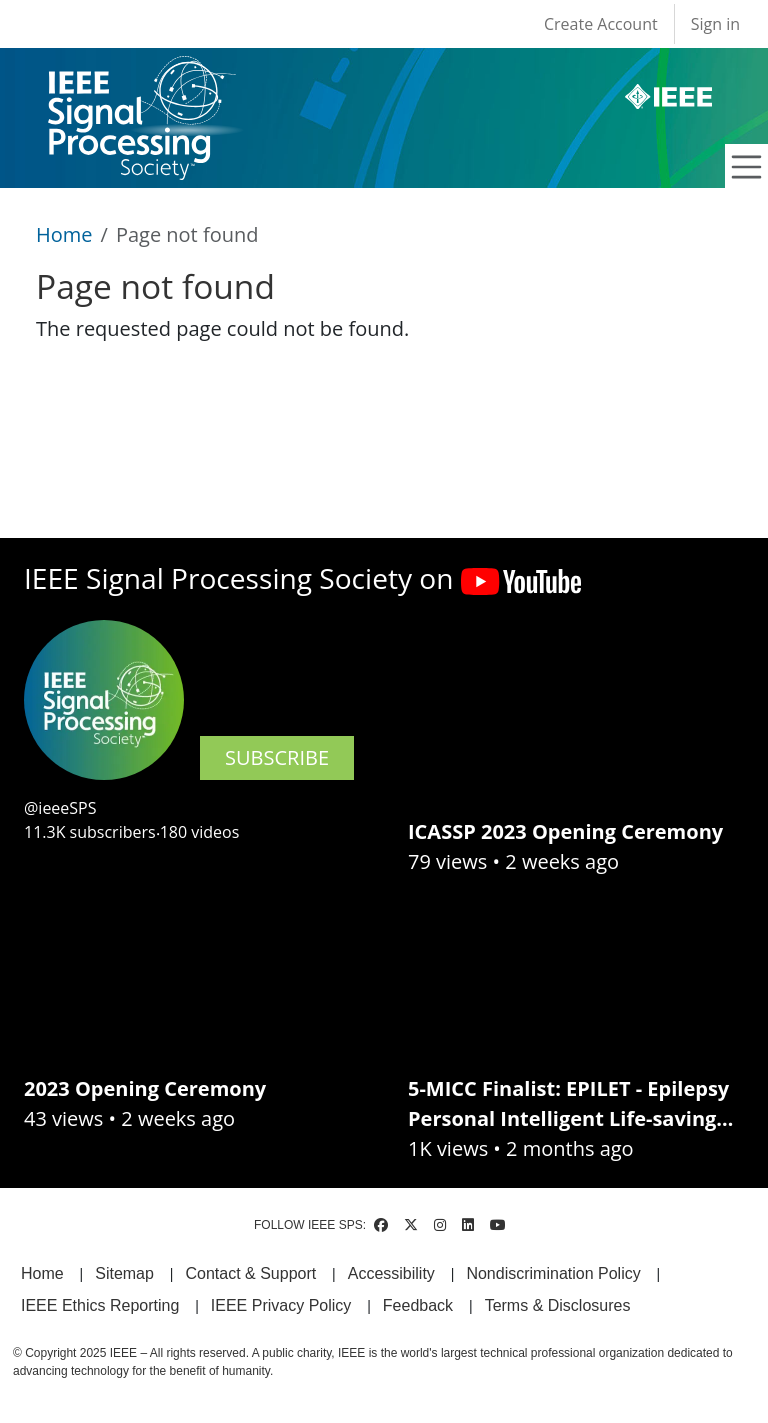  What do you see at coordinates (281, 1305) in the screenshot?
I see `IEEE Privacy Policy` at bounding box center [281, 1305].